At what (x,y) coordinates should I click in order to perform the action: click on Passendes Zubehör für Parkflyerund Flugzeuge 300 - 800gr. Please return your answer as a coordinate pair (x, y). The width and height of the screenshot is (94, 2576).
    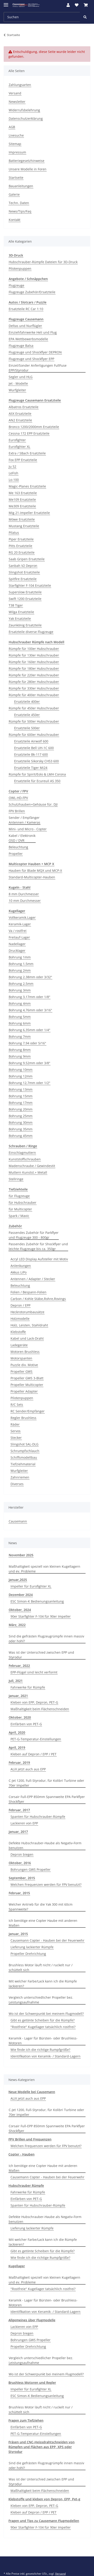
    Looking at the image, I should click on (34, 1235).